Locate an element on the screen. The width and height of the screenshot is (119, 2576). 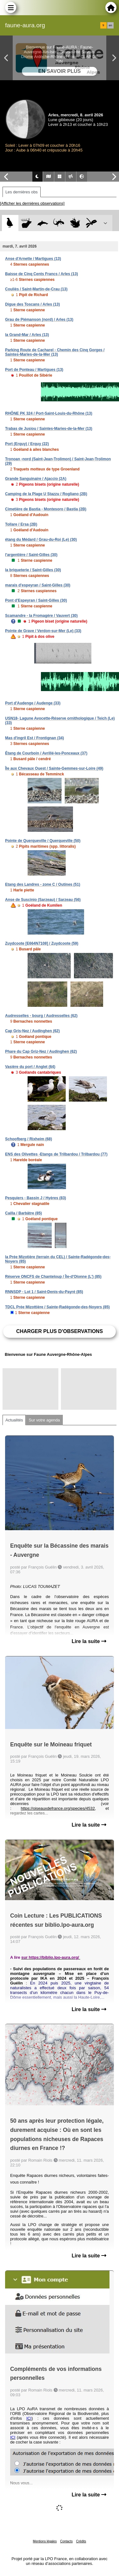
[Afficher les dernières observations] is located at coordinates (32, 203).